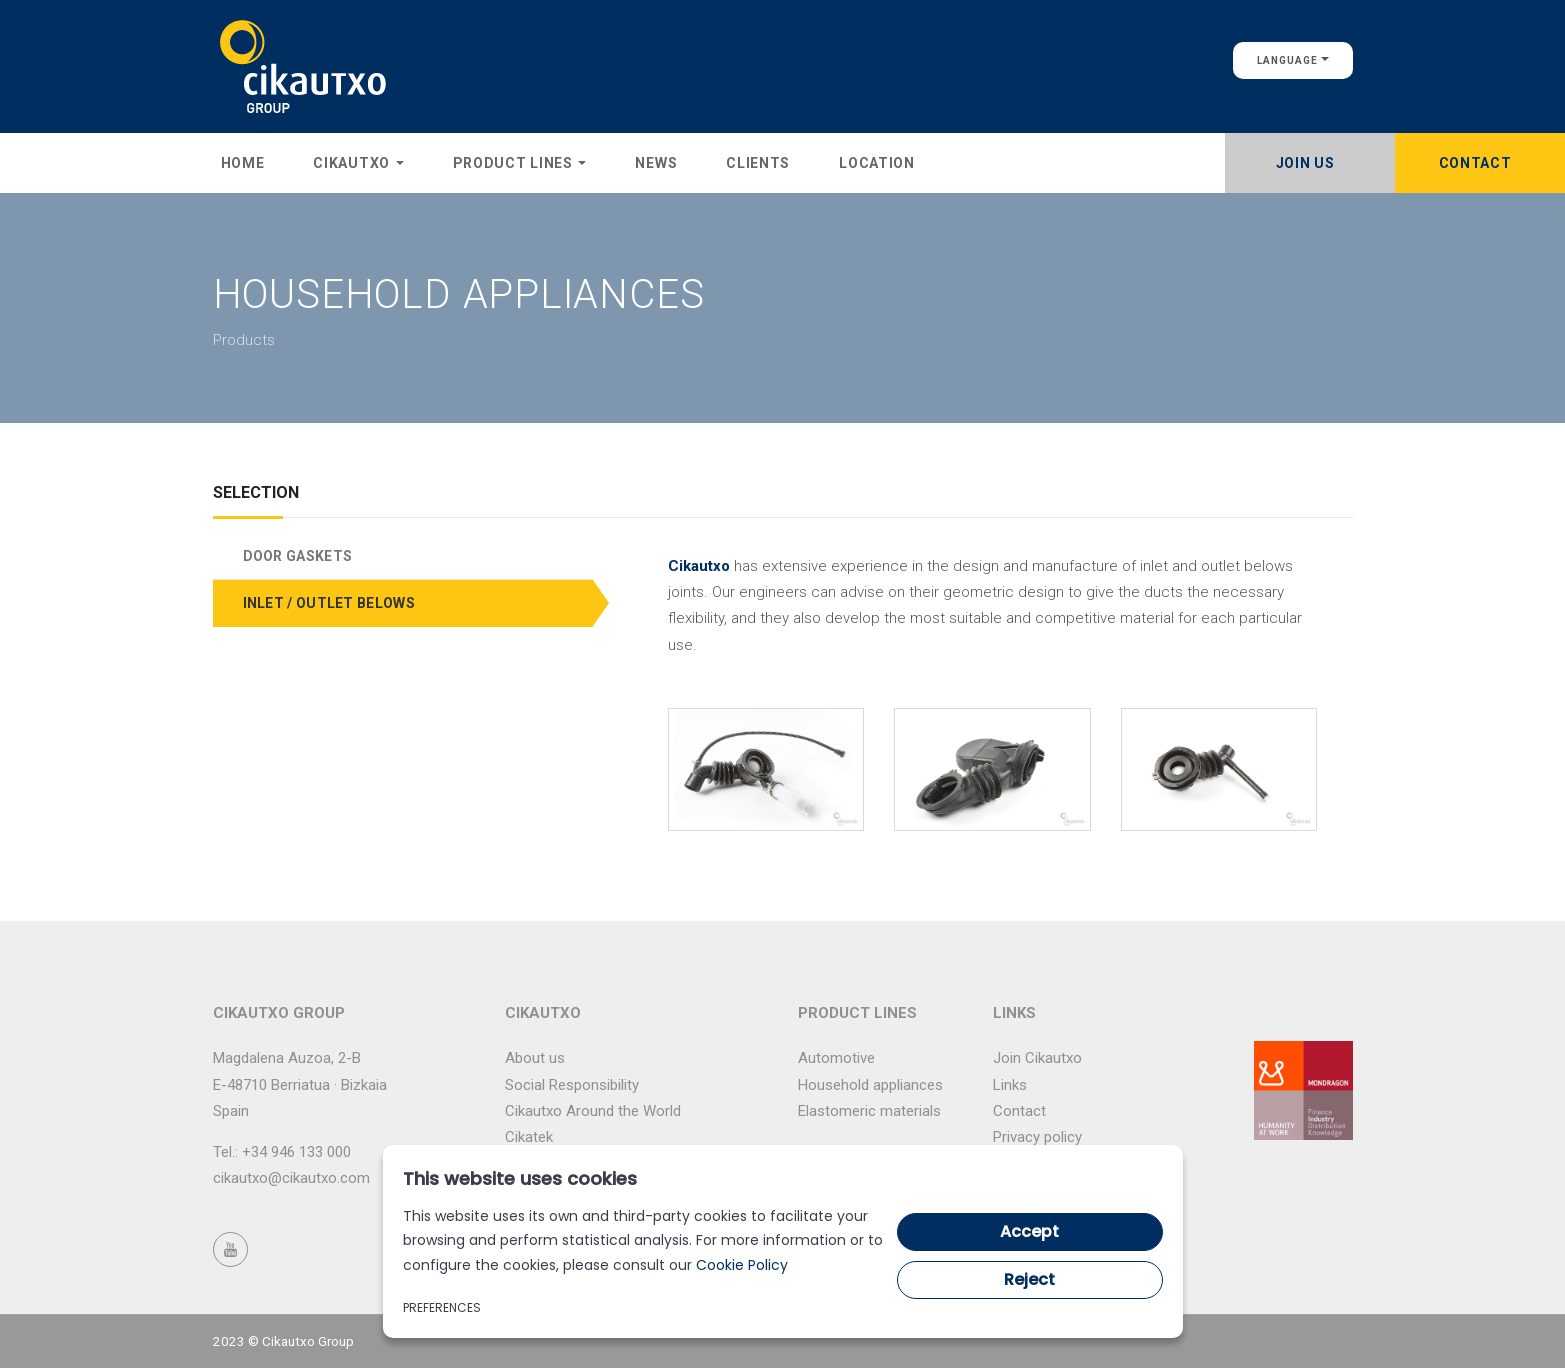  What do you see at coordinates (1475, 163) in the screenshot?
I see `Contact` at bounding box center [1475, 163].